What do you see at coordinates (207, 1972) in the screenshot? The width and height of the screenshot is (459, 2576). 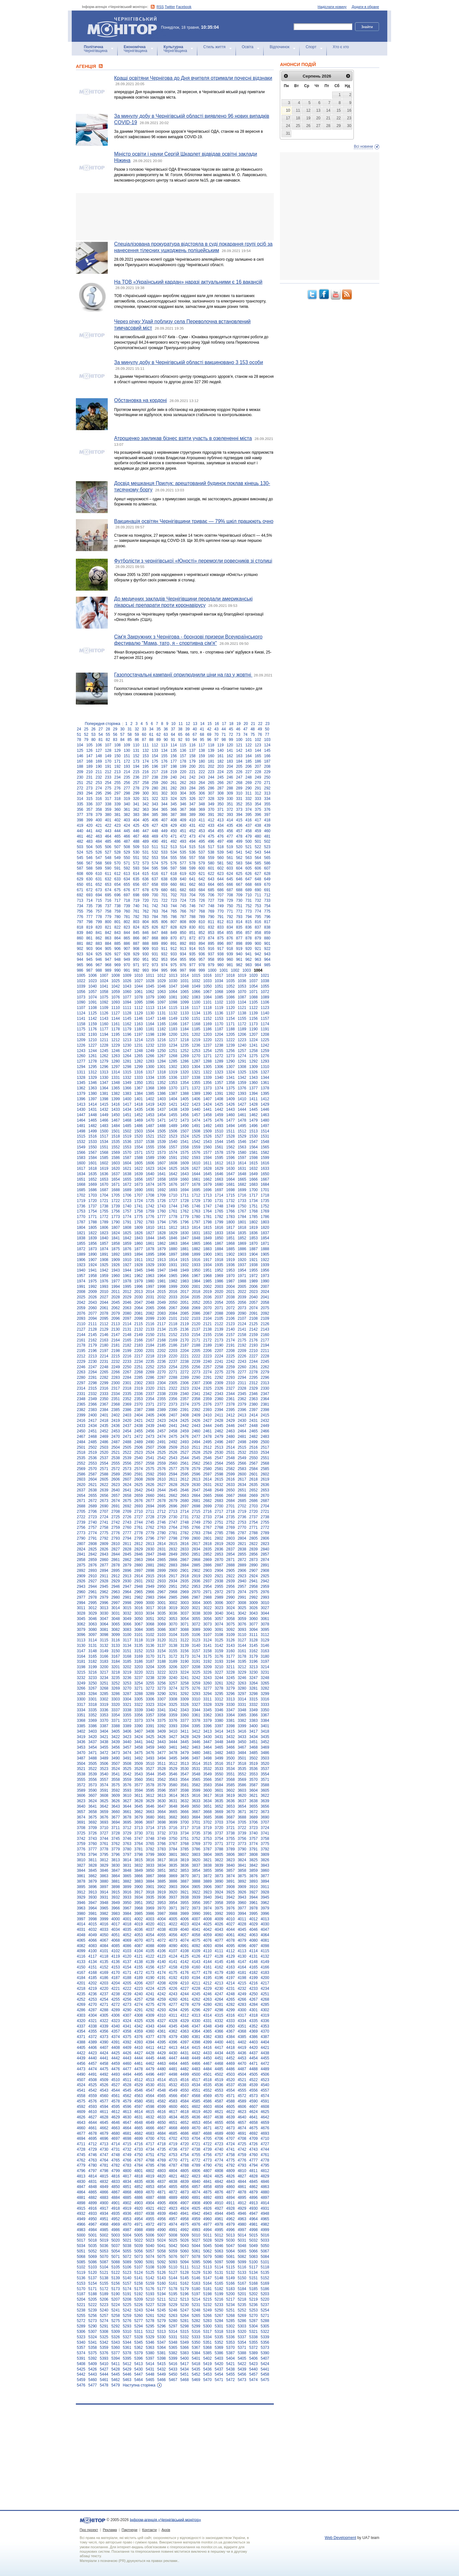 I see `4178` at bounding box center [207, 1972].